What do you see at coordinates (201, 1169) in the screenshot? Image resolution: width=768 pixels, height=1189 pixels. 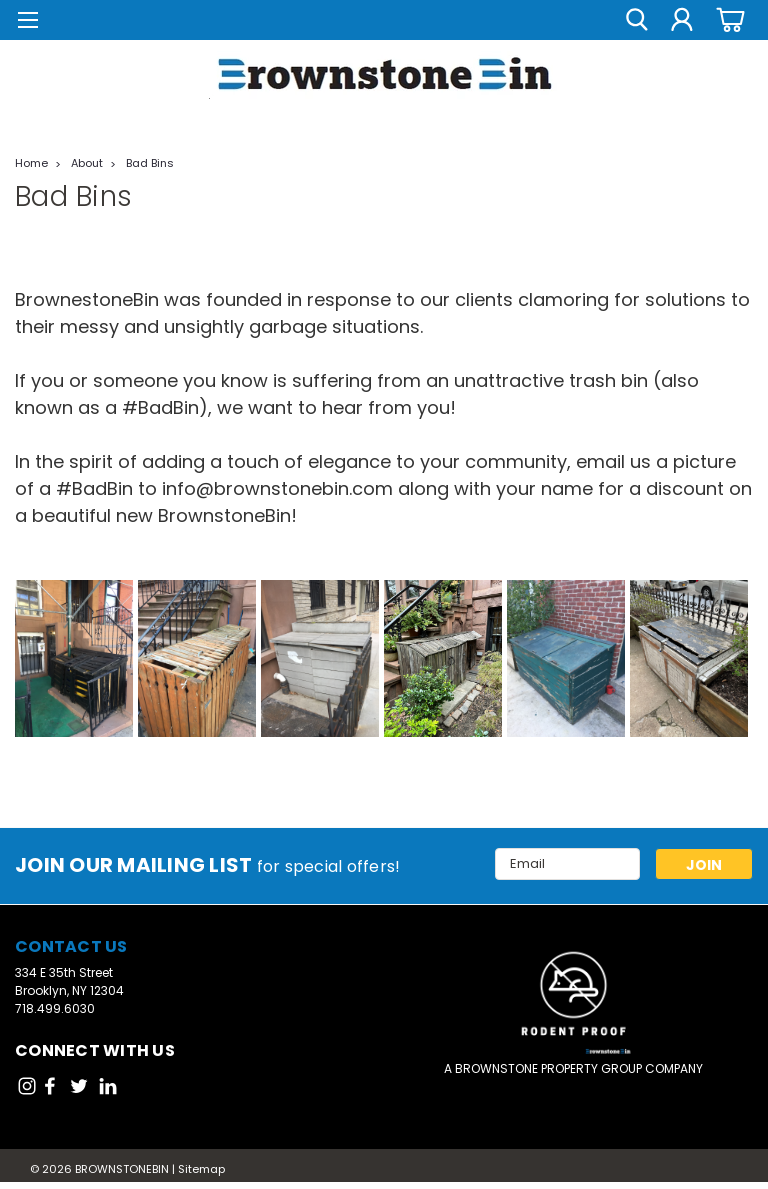 I see `Sitemap` at bounding box center [201, 1169].